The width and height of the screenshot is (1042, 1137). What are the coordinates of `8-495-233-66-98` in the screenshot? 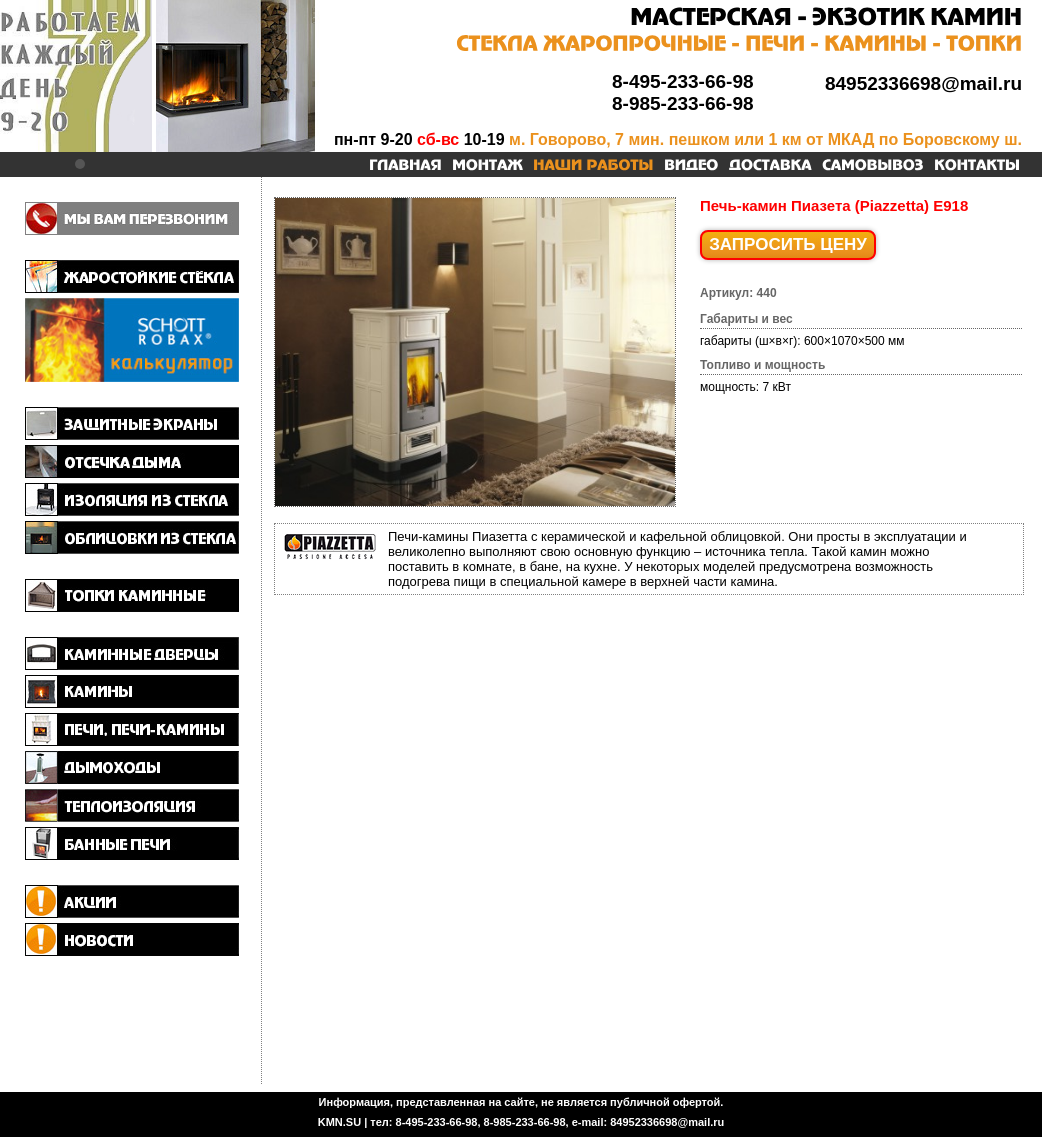 It's located at (683, 81).